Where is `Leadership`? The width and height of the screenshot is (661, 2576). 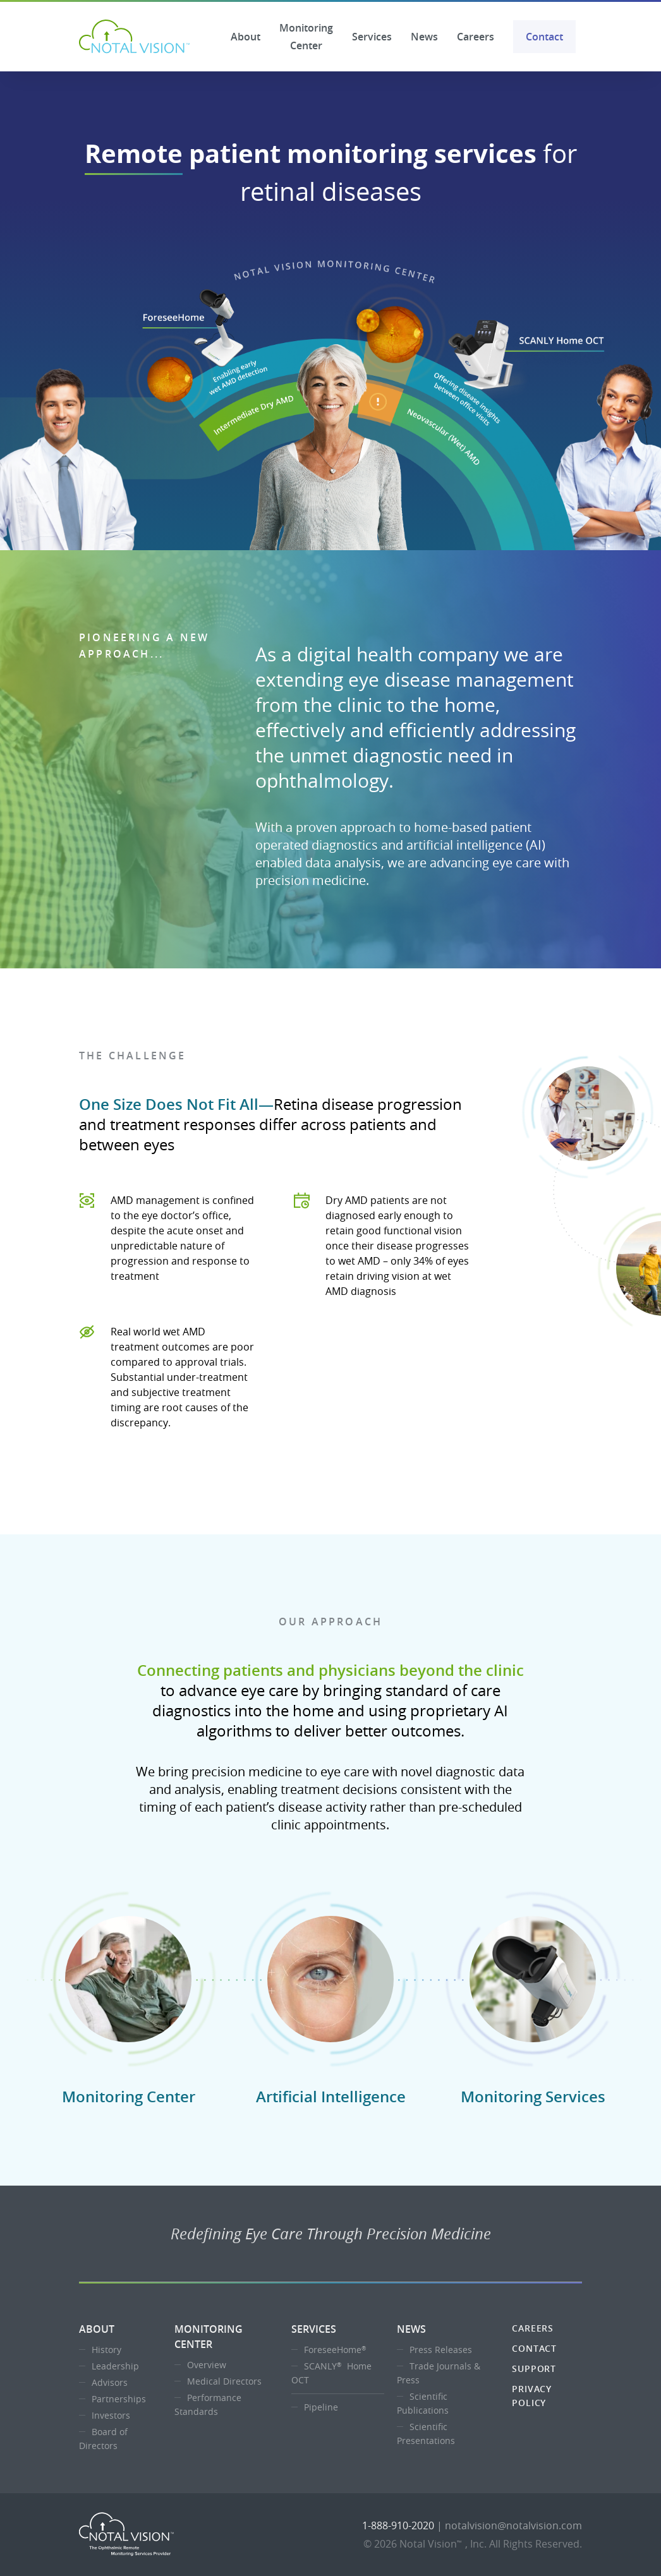 Leadership is located at coordinates (115, 2366).